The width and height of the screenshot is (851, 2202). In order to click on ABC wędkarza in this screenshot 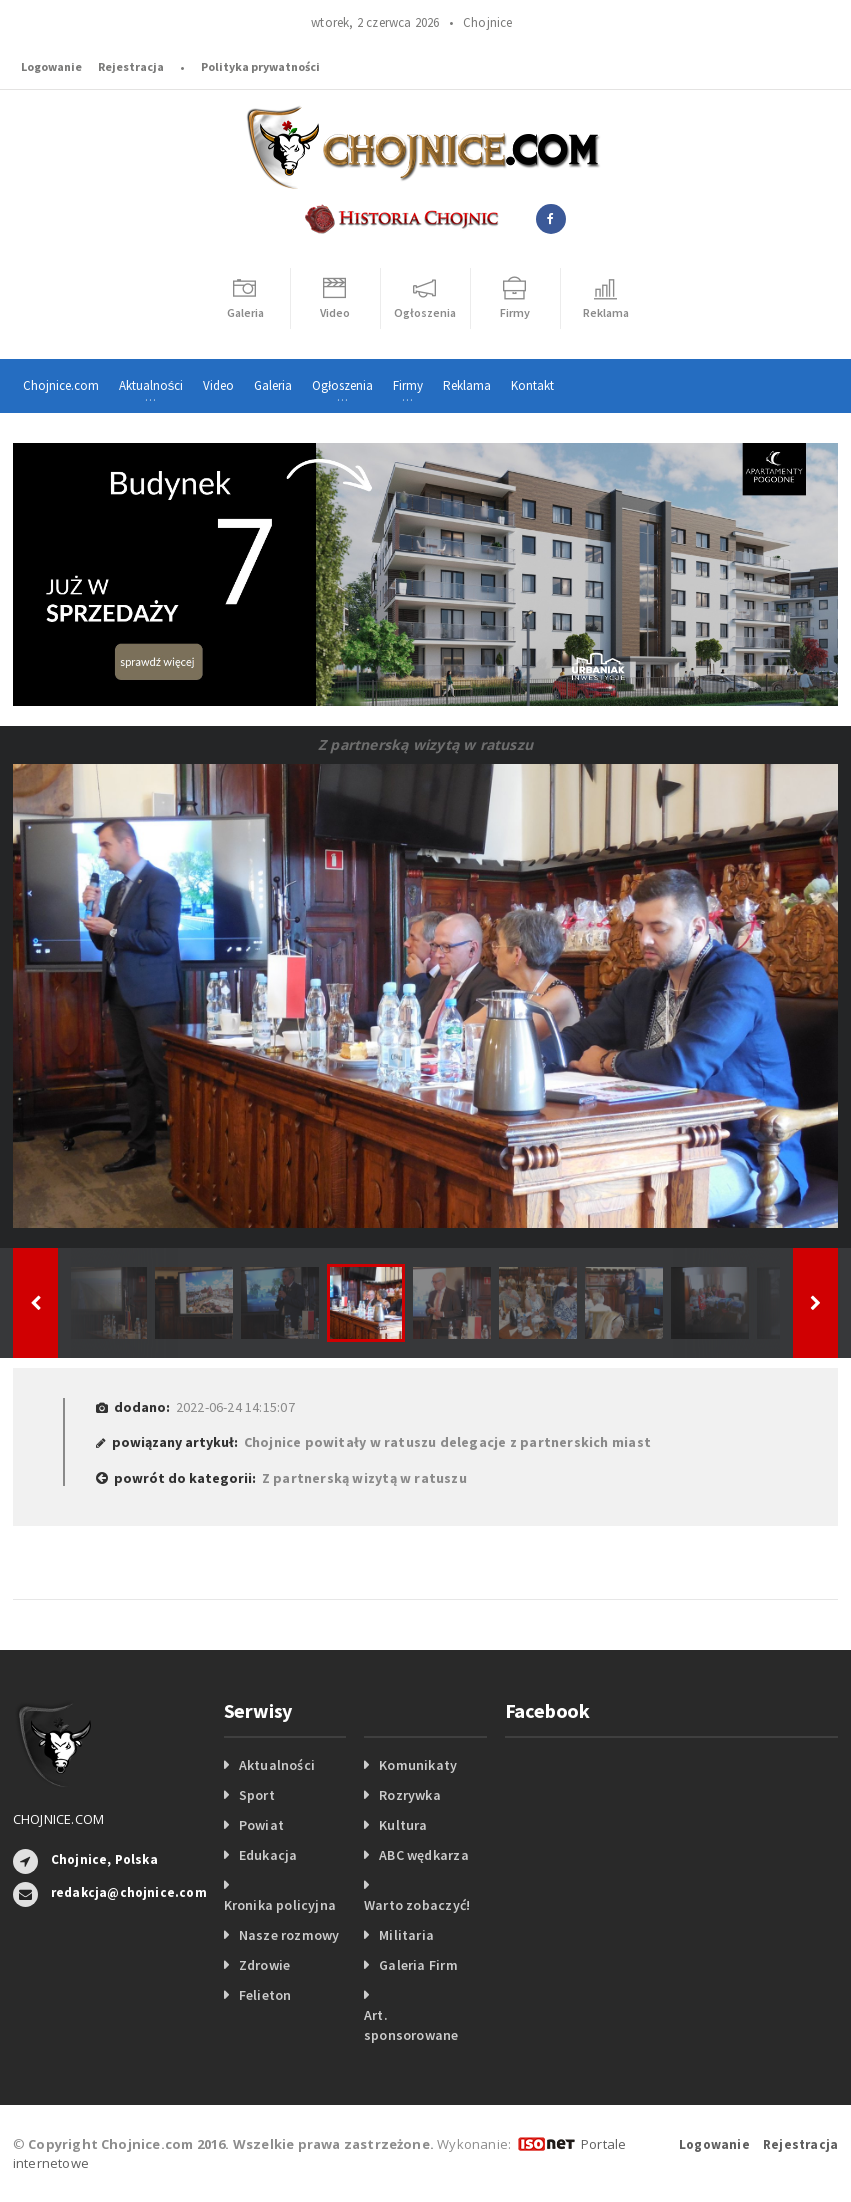, I will do `click(424, 1855)`.